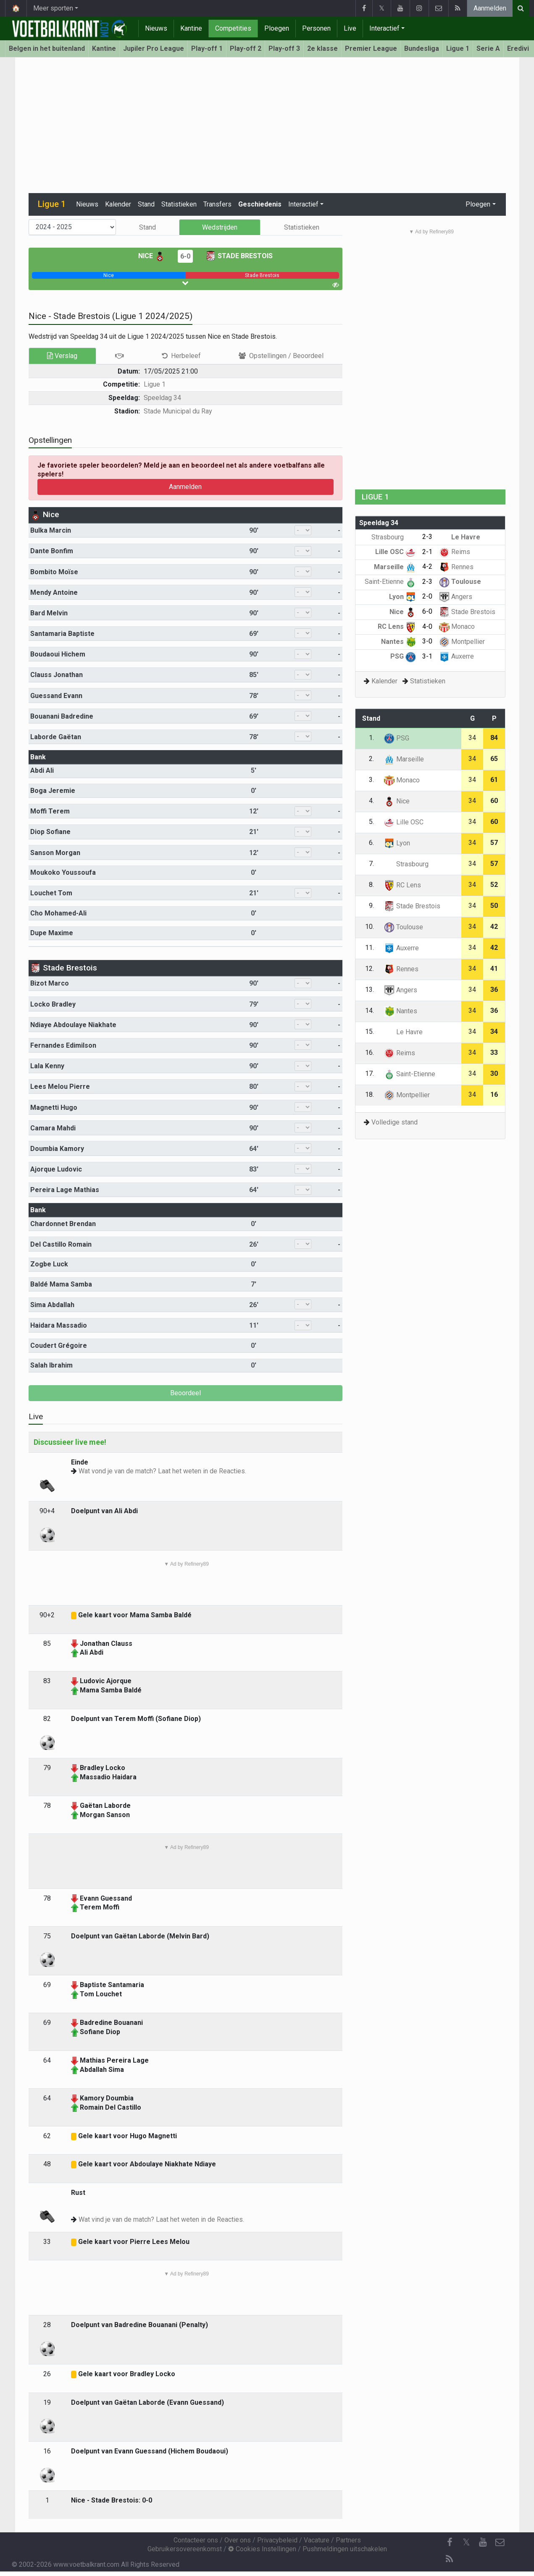  What do you see at coordinates (49, 983) in the screenshot?
I see `Bizot Marco` at bounding box center [49, 983].